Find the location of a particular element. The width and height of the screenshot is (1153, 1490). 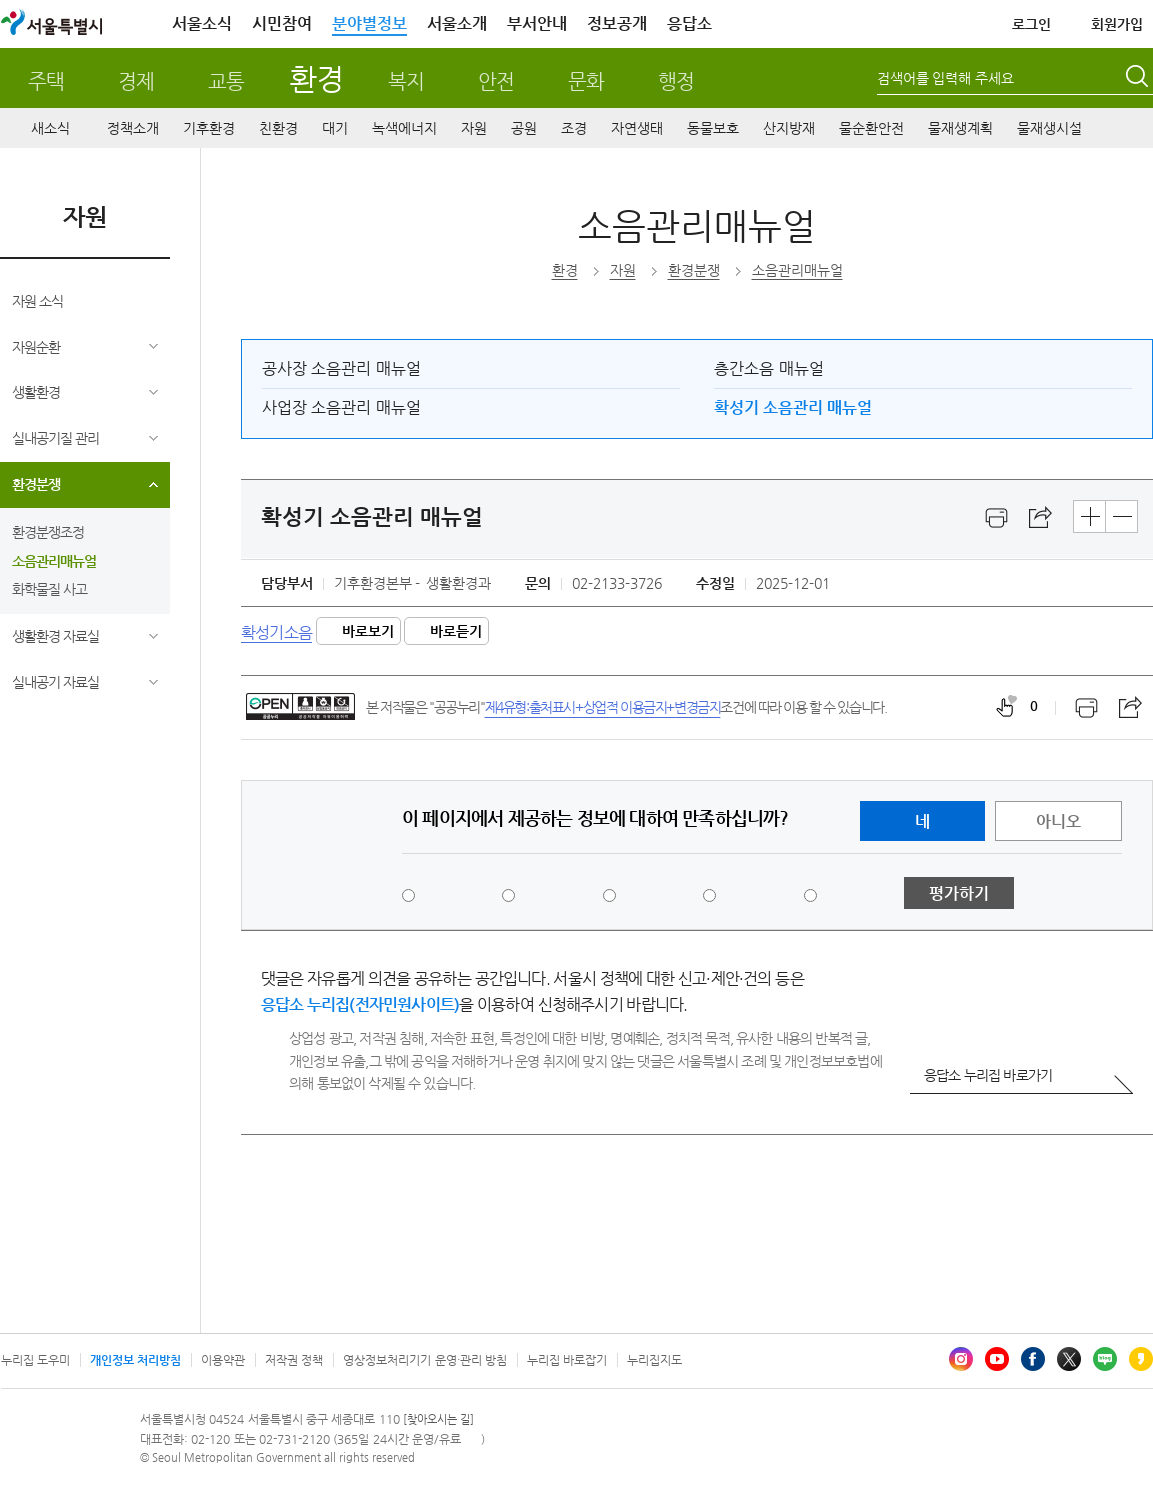

블로그 is located at coordinates (1105, 1359).